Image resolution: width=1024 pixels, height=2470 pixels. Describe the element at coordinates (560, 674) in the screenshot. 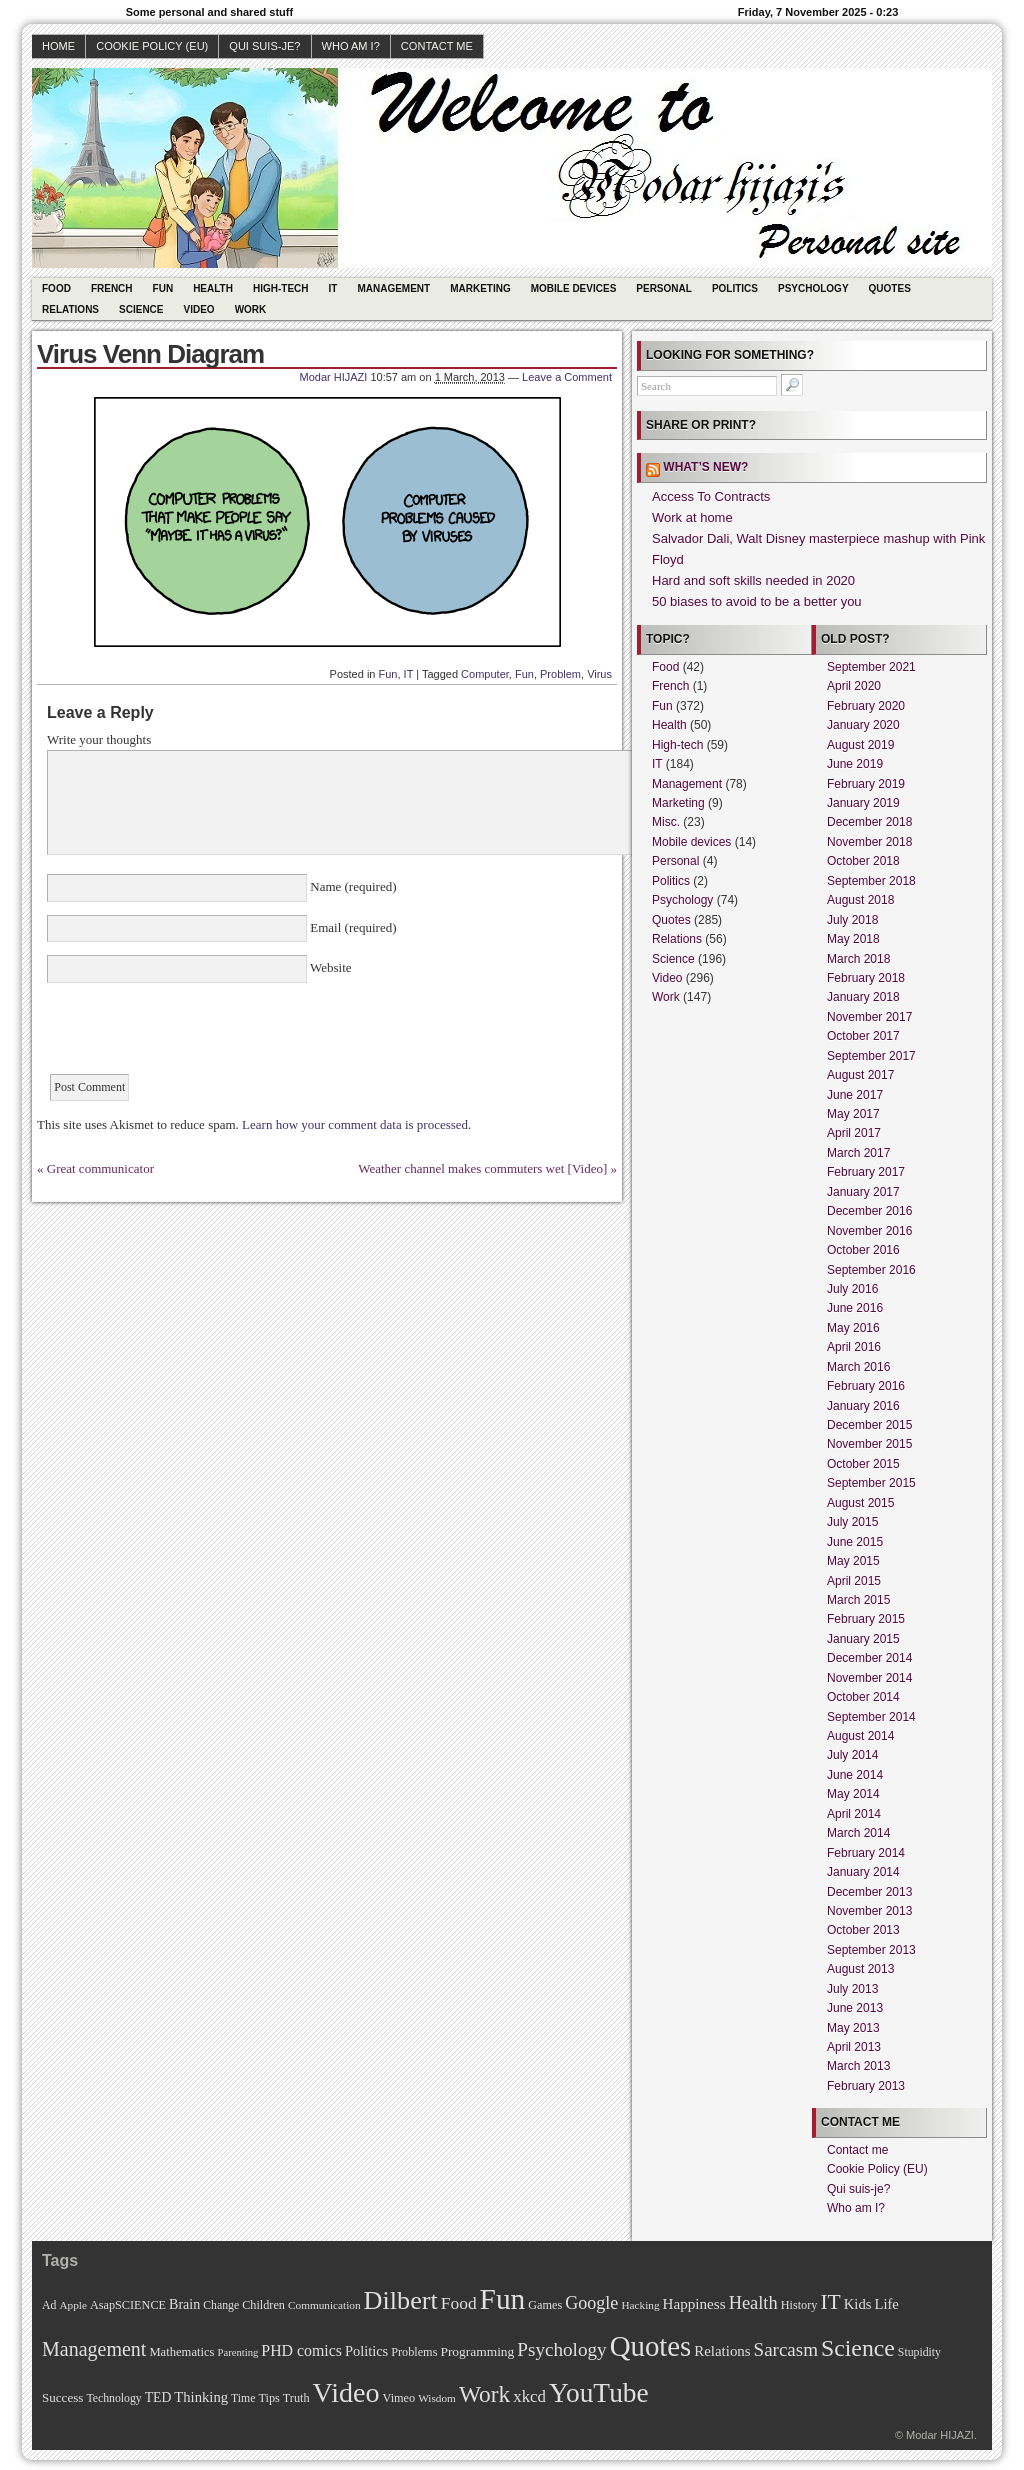

I see `Problem` at that location.